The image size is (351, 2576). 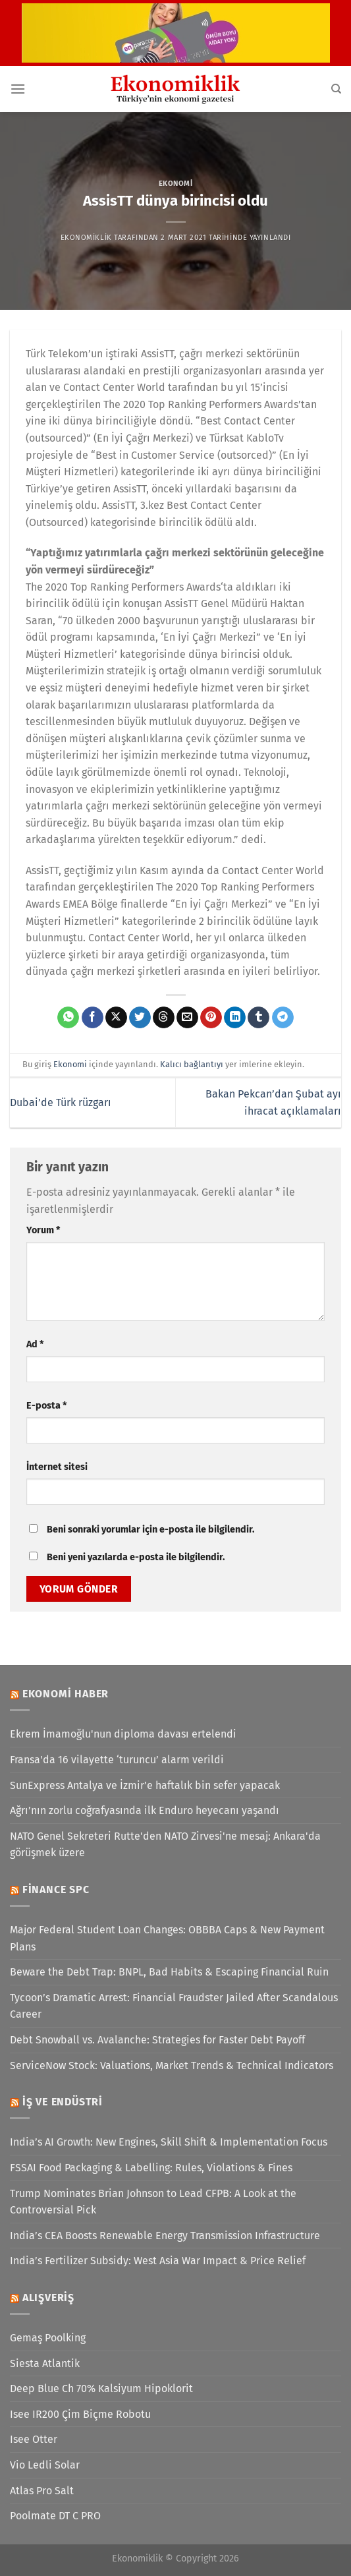 I want to click on [Facebook&apos; ta paylaş], so click(x=92, y=1018).